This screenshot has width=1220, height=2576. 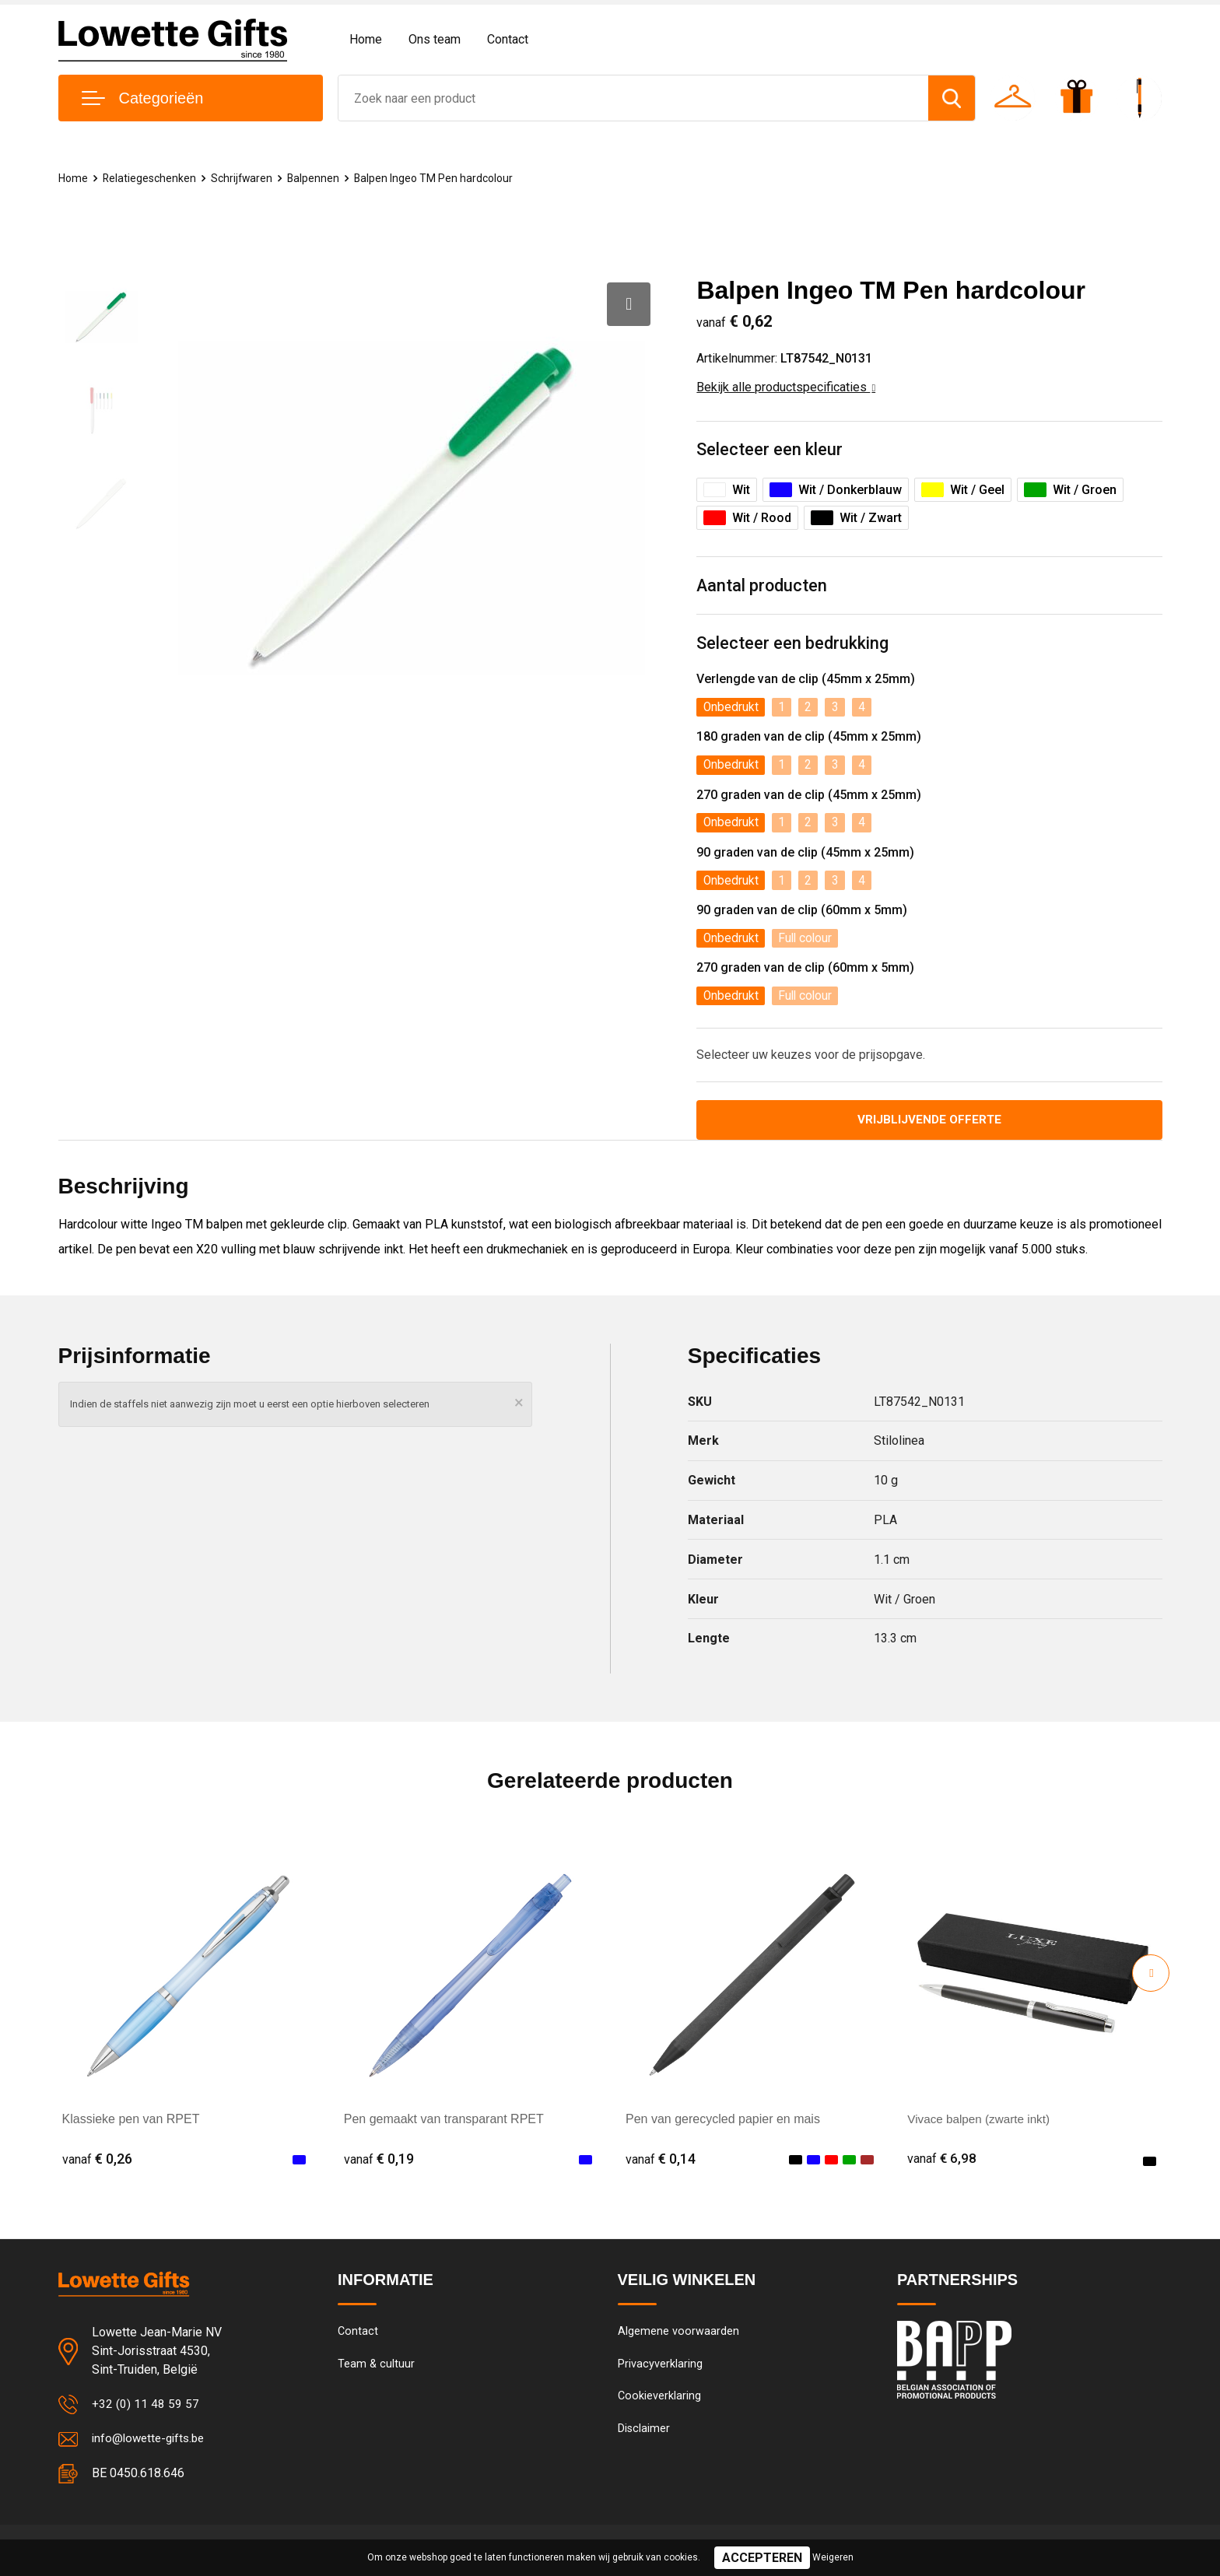 I want to click on Ons team, so click(x=434, y=39).